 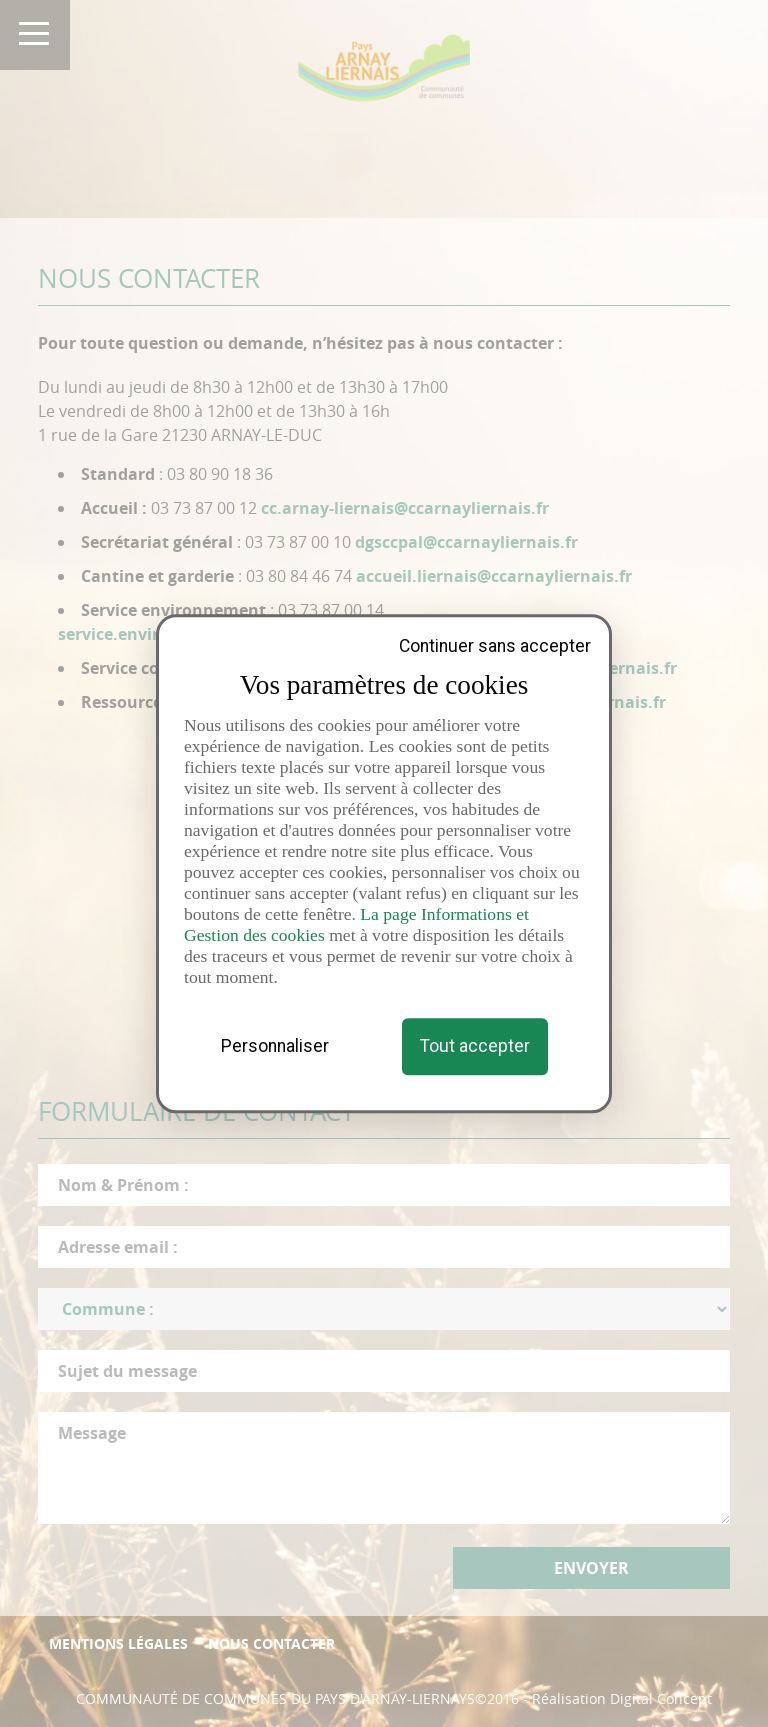 I want to click on Personnaliser [Personnaliser (fenêtre modale)], so click(x=275, y=1046).